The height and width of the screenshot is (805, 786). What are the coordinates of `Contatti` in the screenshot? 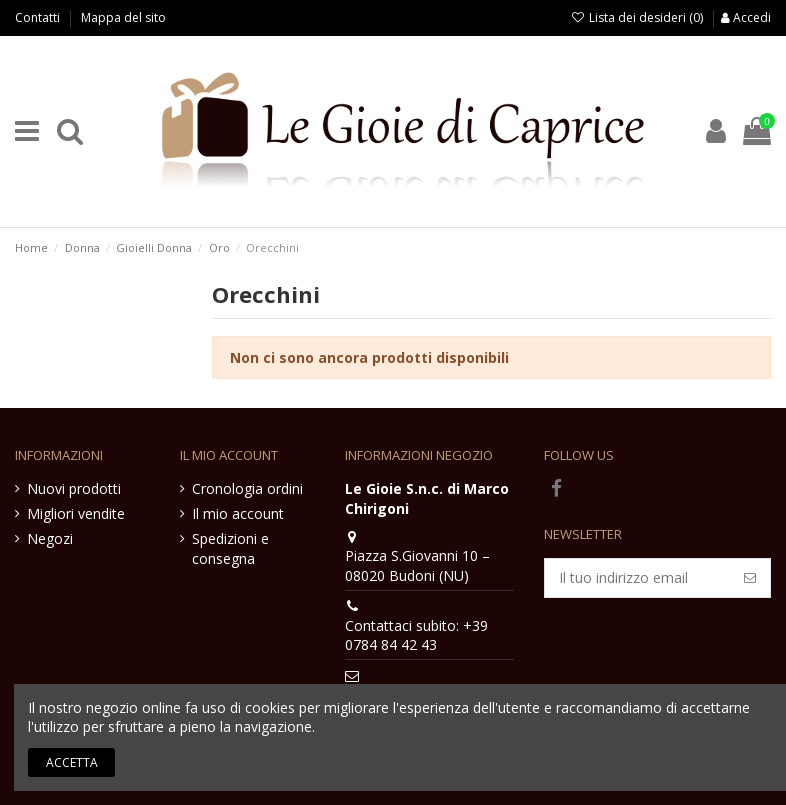 It's located at (39, 17).